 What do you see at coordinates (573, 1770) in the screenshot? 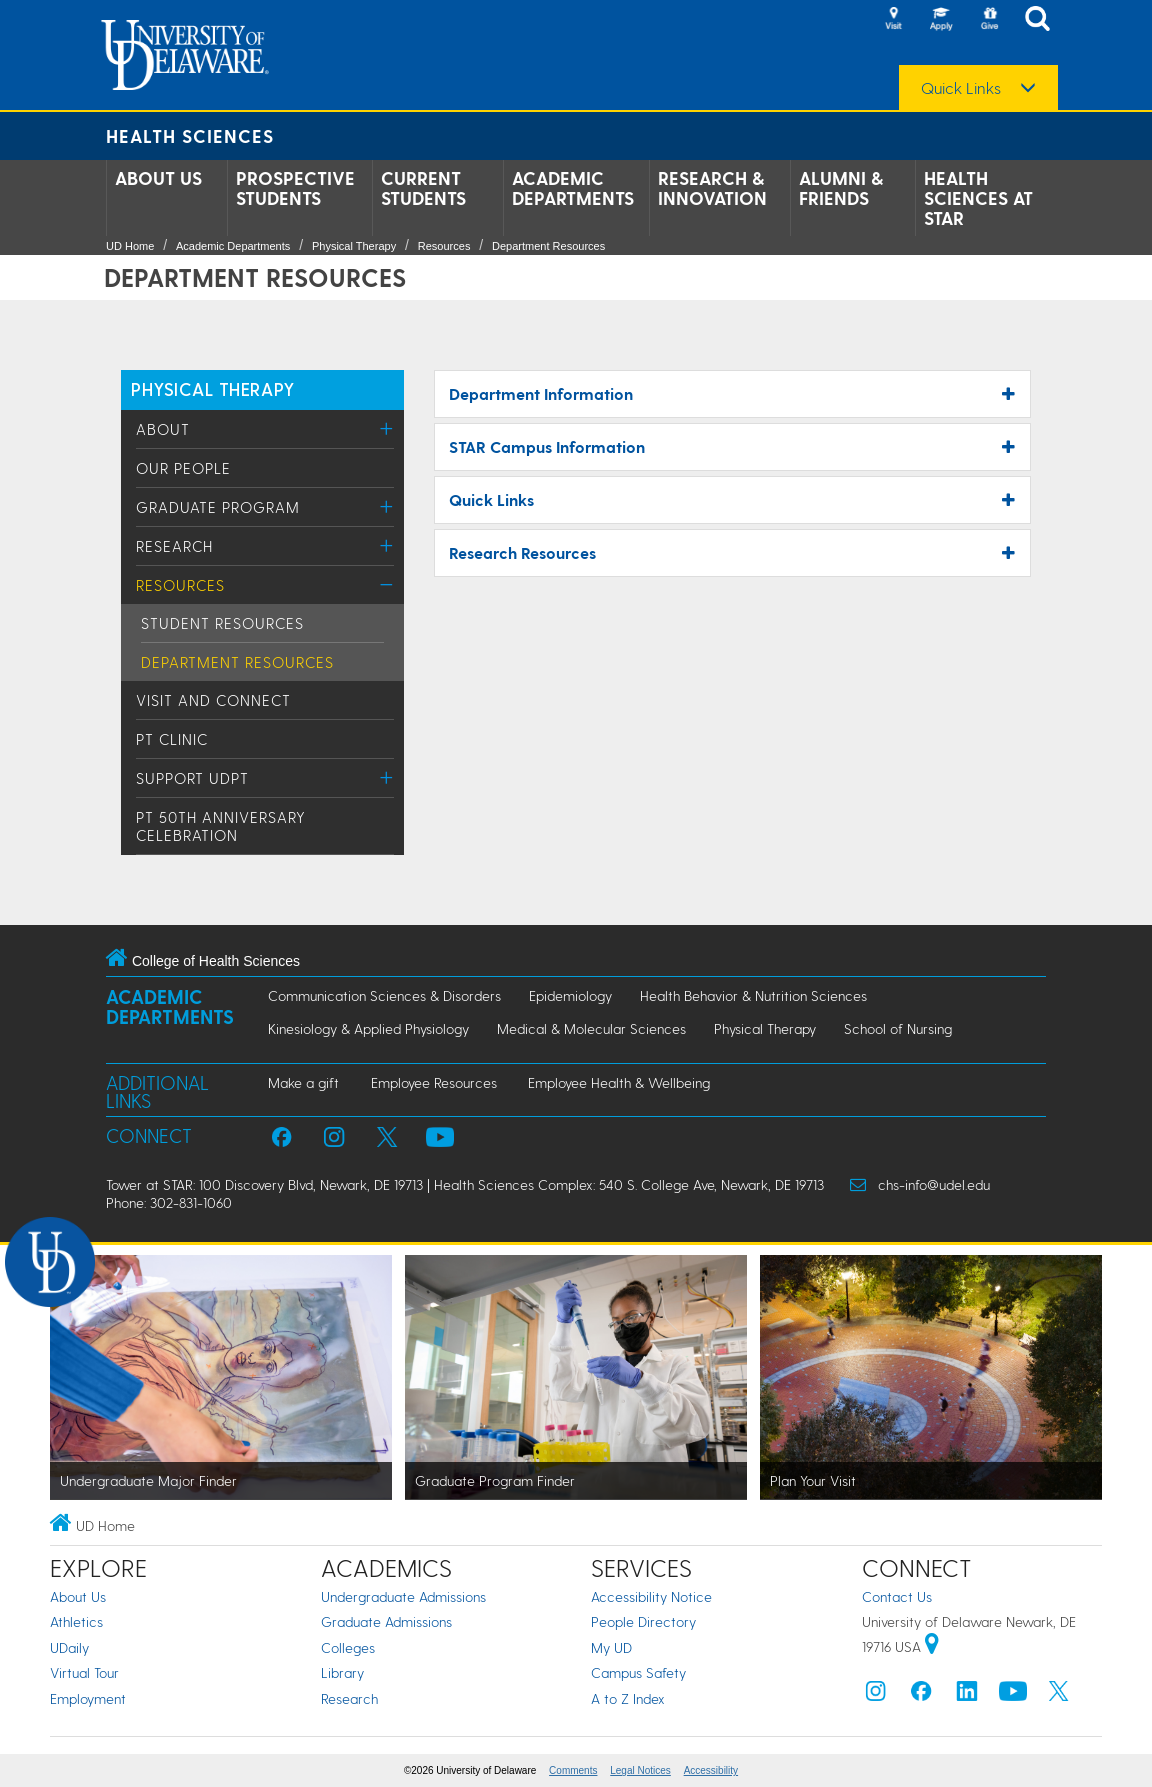
I see `Comments` at bounding box center [573, 1770].